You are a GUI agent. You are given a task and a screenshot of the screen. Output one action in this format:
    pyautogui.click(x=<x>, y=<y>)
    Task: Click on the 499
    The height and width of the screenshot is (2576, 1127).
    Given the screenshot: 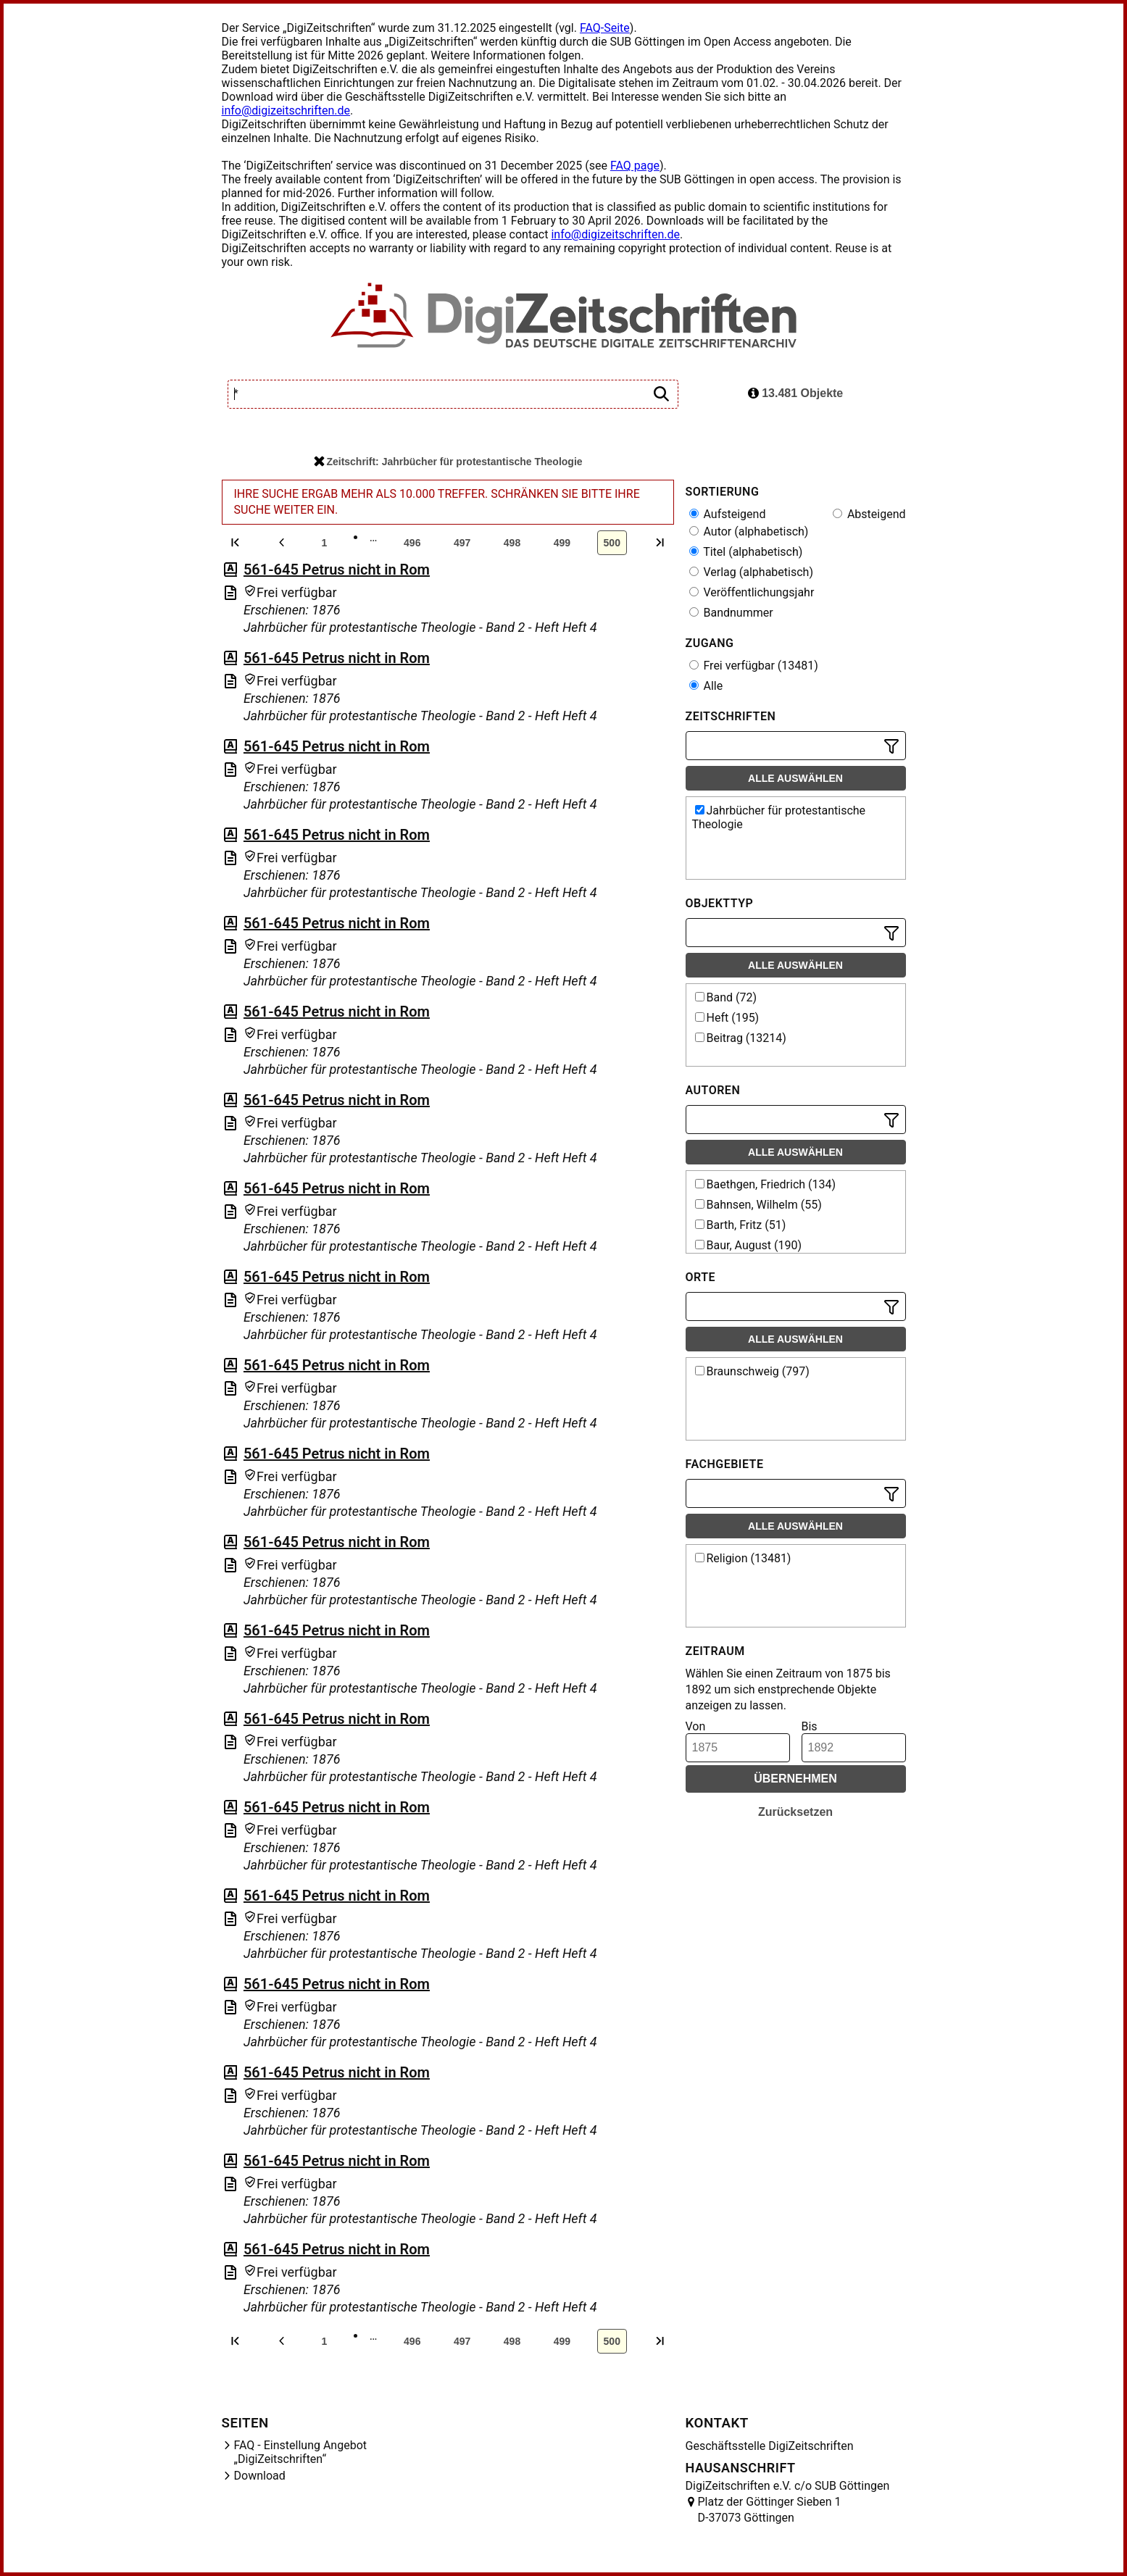 What is the action you would take?
    pyautogui.click(x=562, y=543)
    